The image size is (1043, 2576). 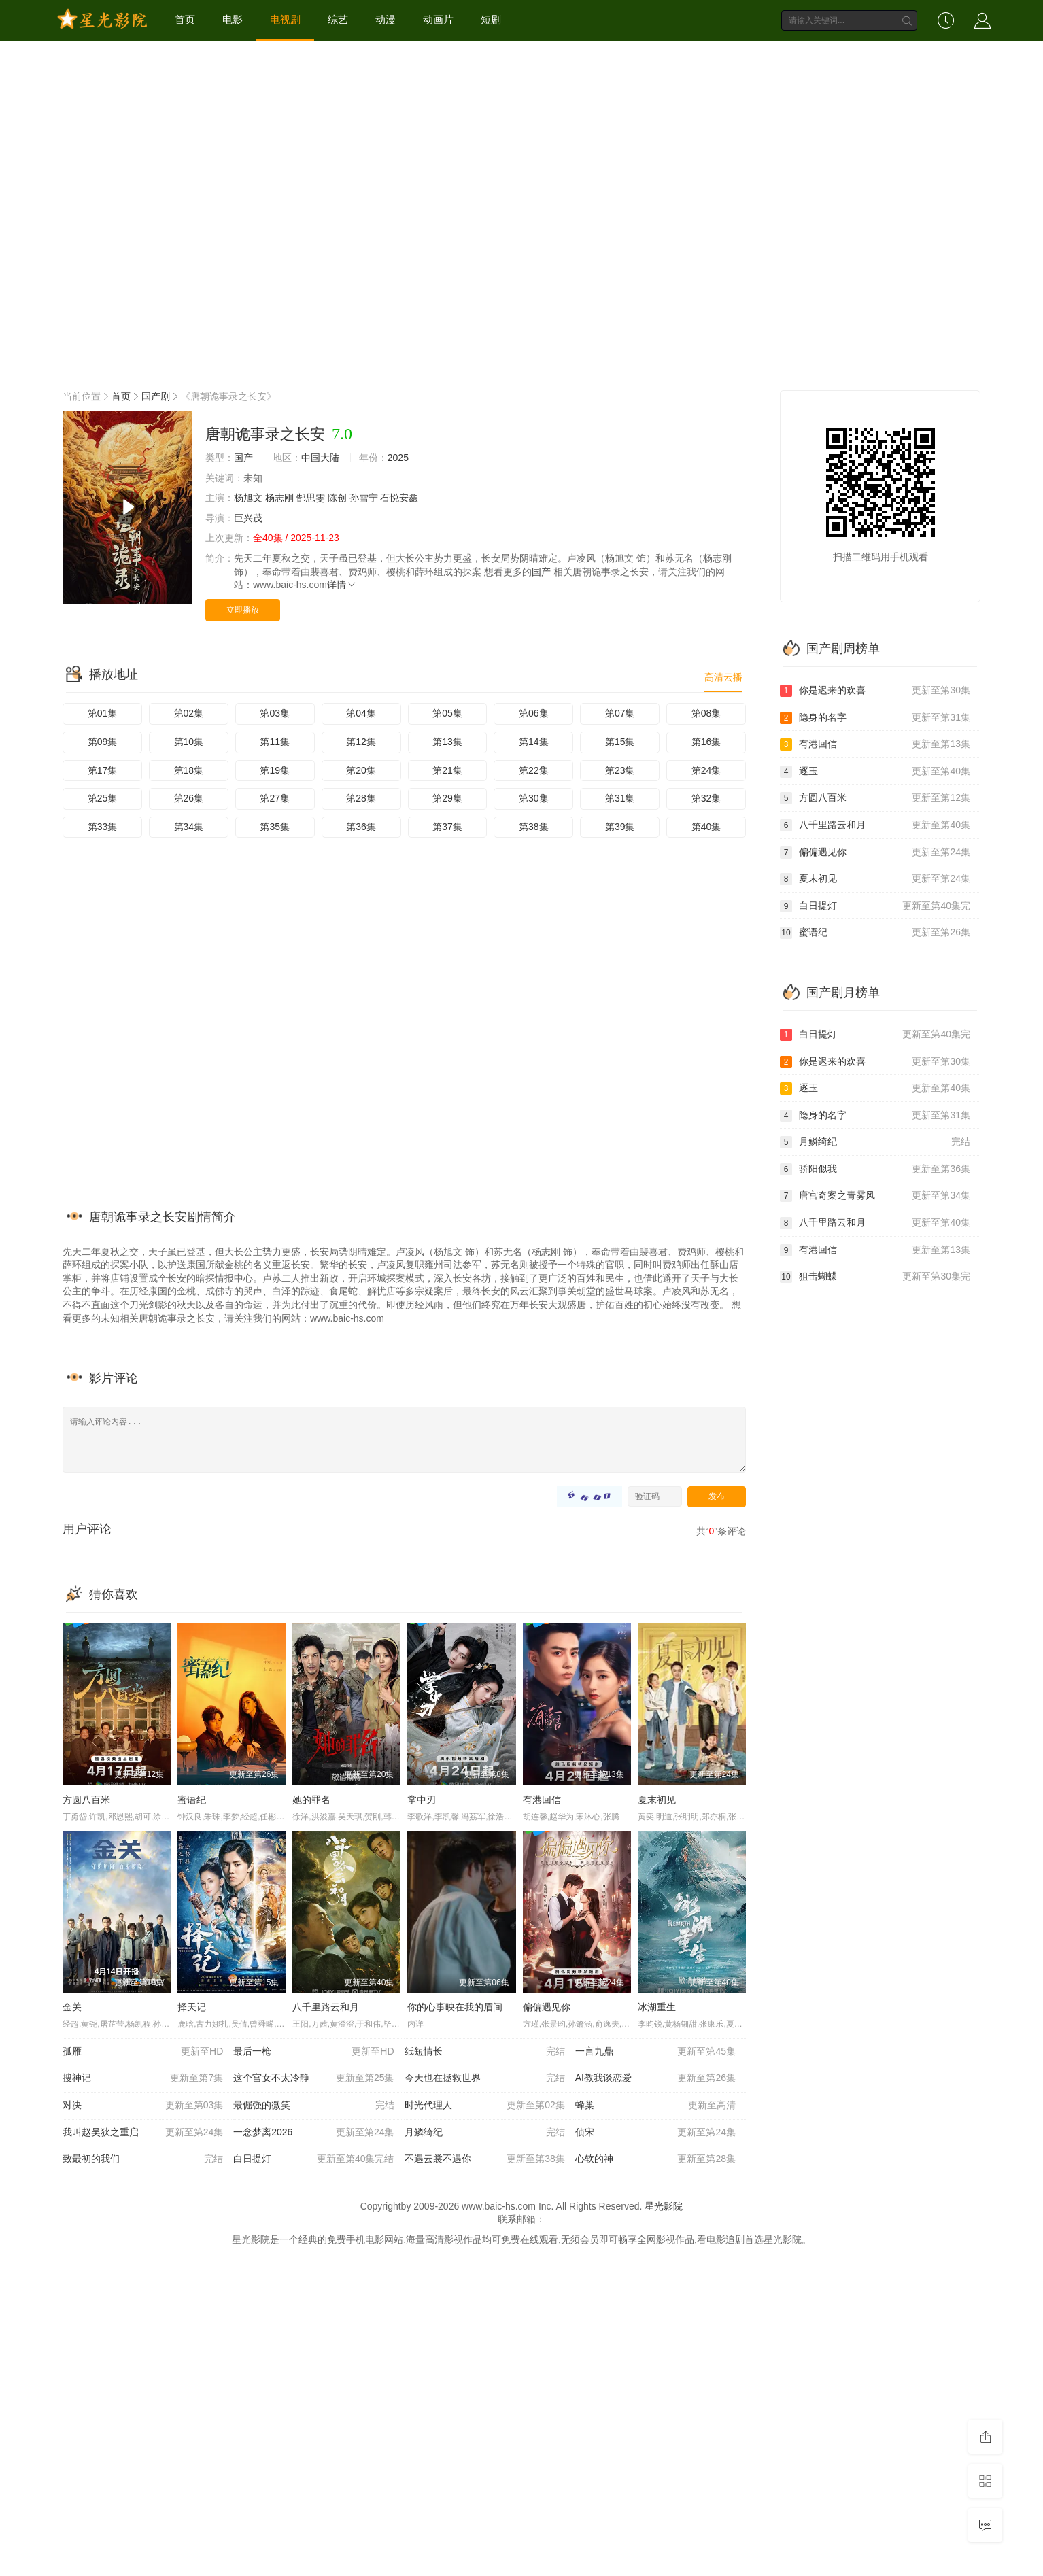 What do you see at coordinates (72, 2007) in the screenshot?
I see `金关` at bounding box center [72, 2007].